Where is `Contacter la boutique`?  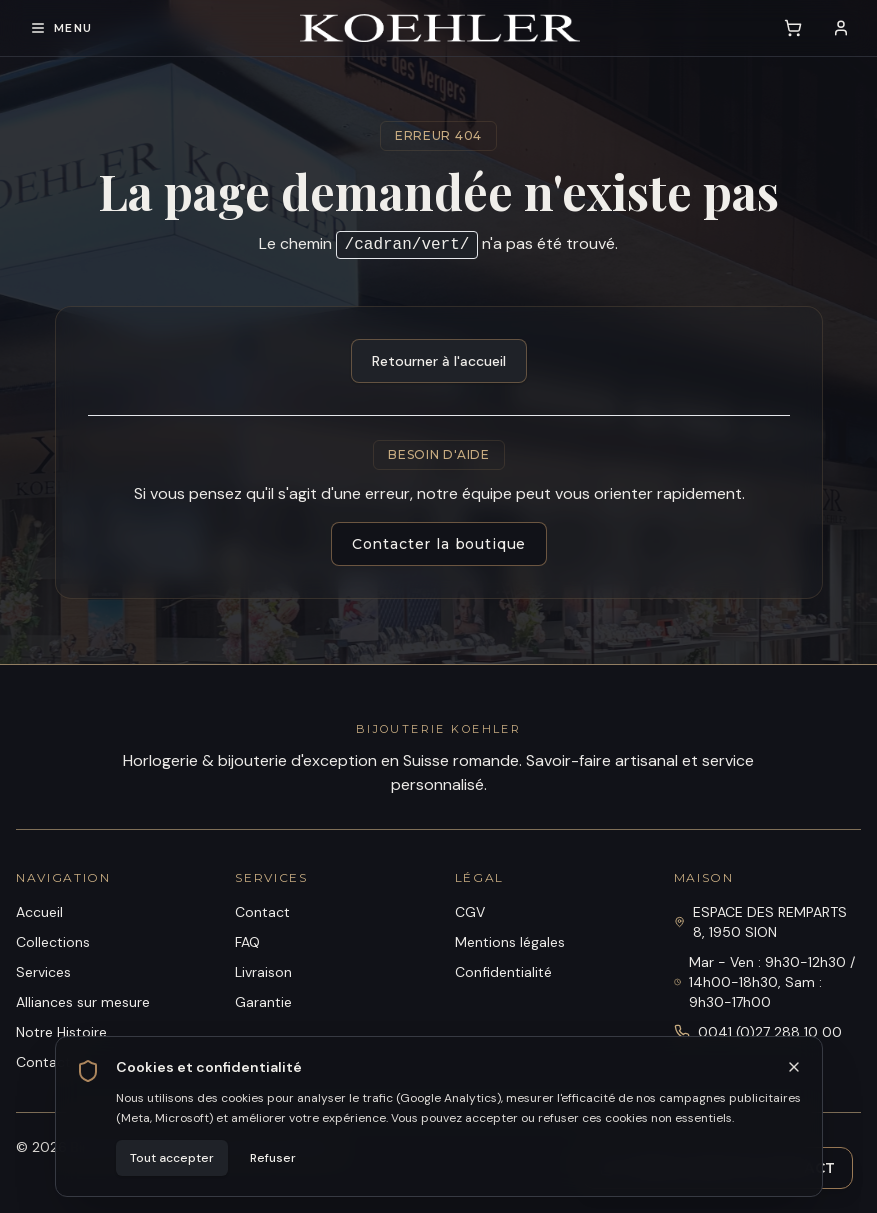 Contacter la boutique is located at coordinates (438, 544).